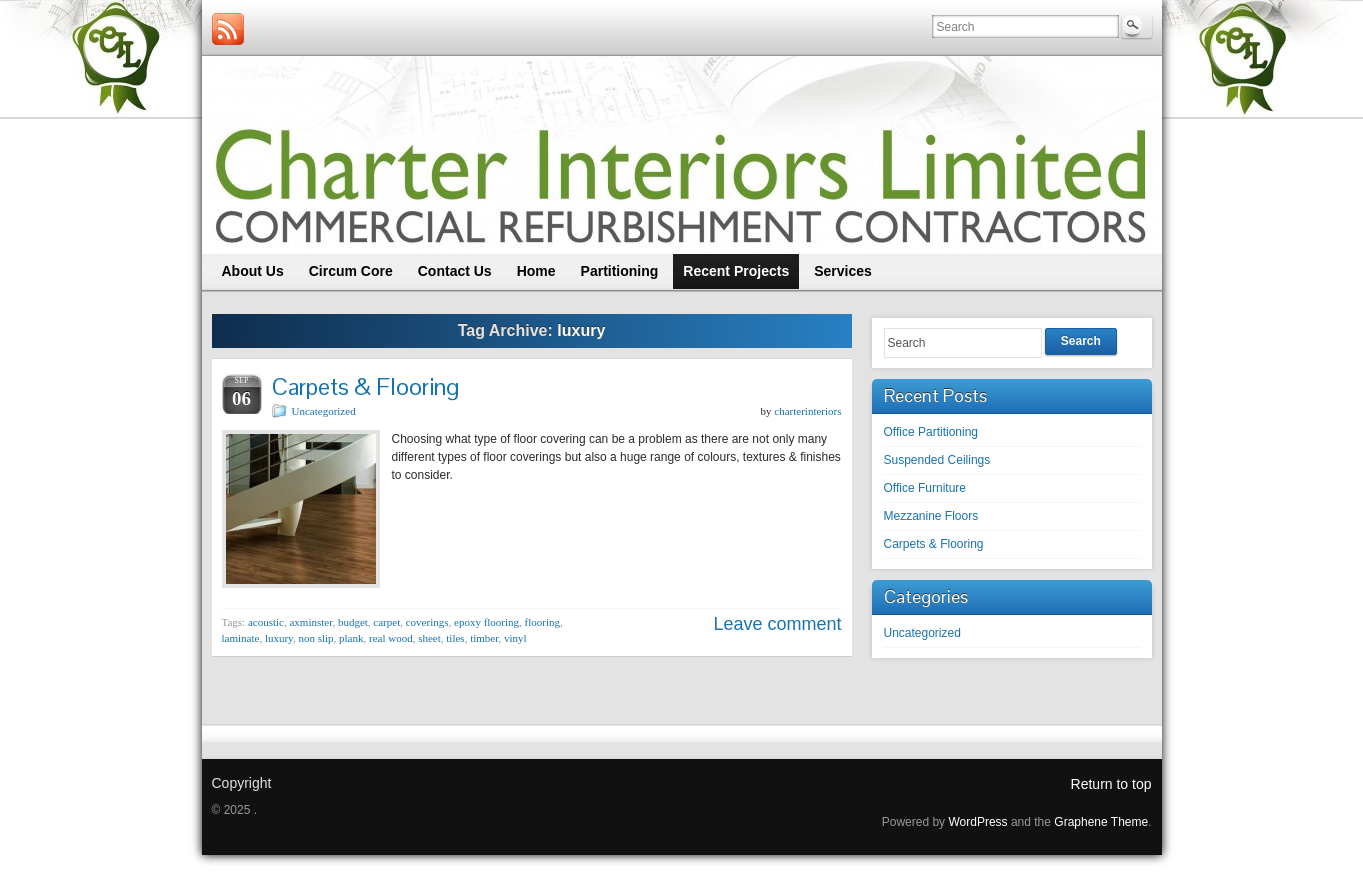 This screenshot has height=885, width=1363. Describe the element at coordinates (353, 622) in the screenshot. I see `budget` at that location.